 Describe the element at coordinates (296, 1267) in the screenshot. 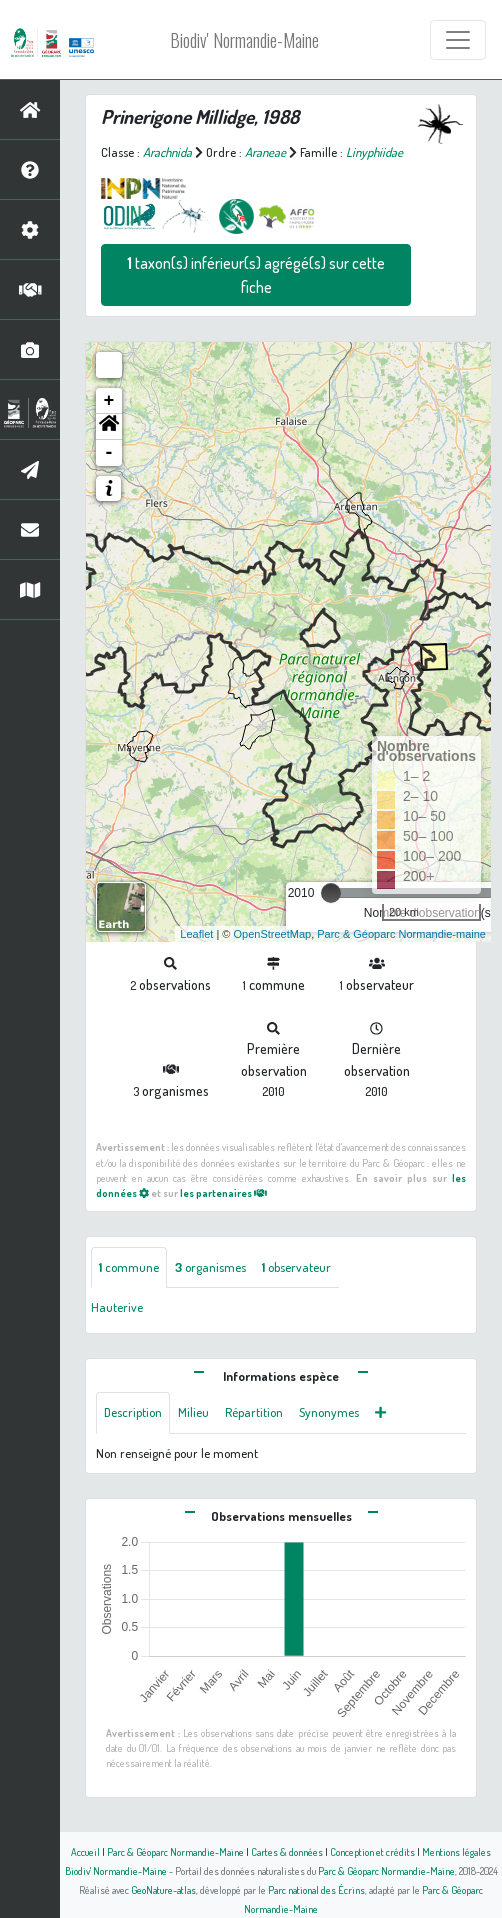

I see `observateur` at that location.